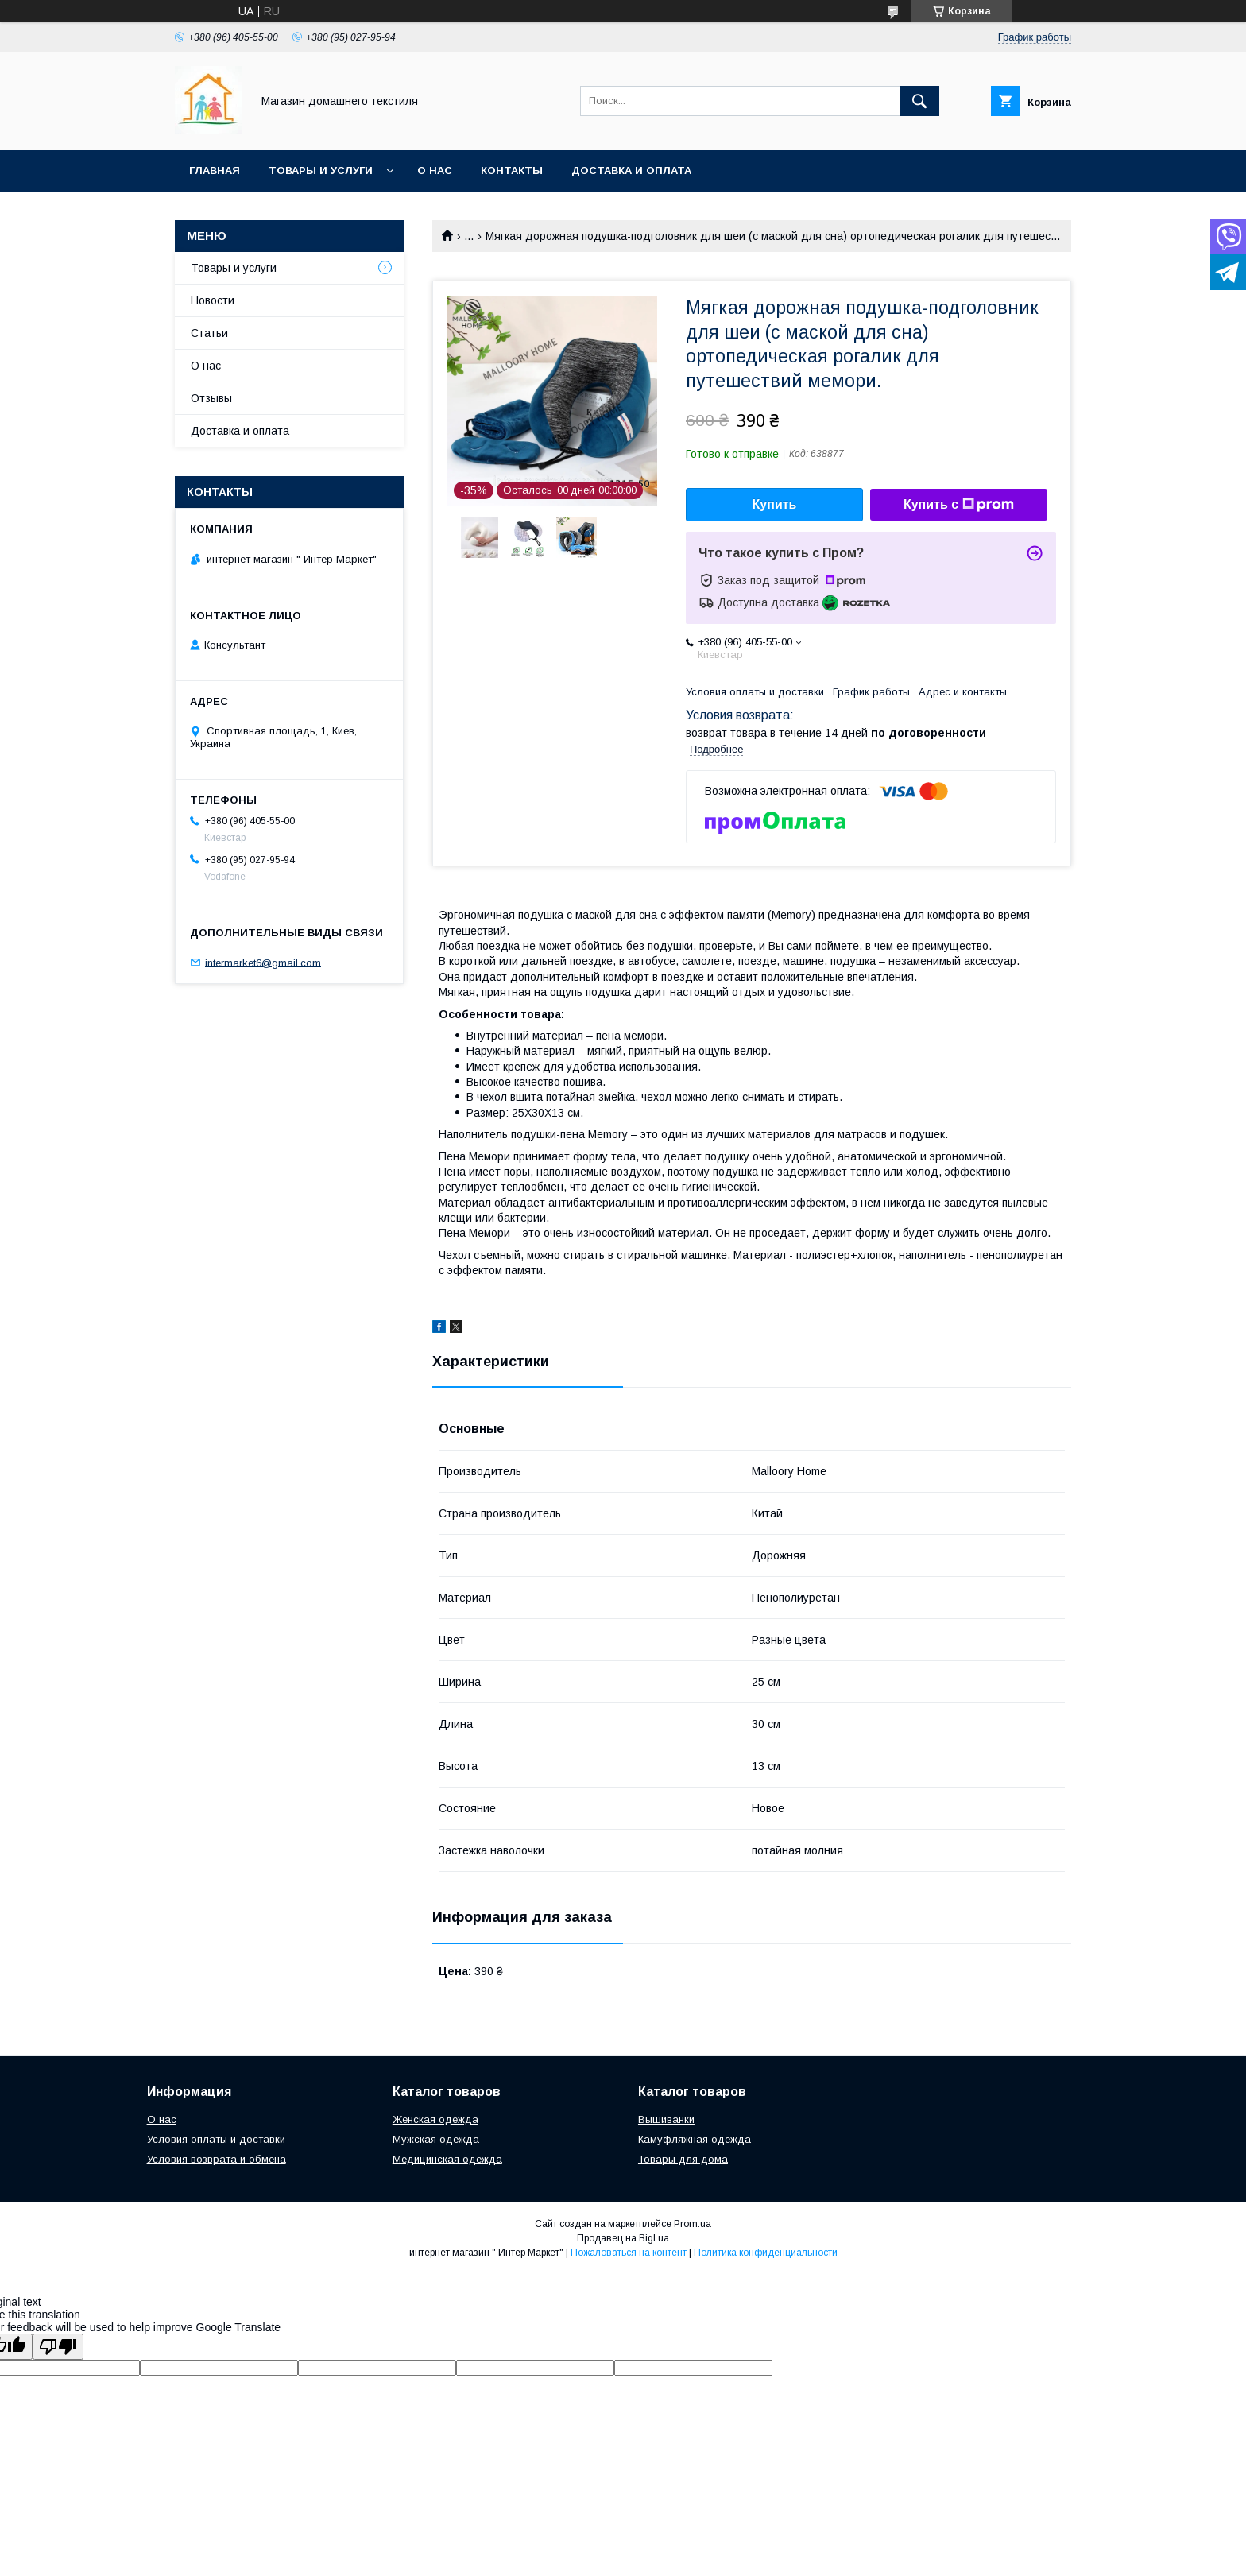 The height and width of the screenshot is (2576, 1246). Describe the element at coordinates (631, 170) in the screenshot. I see `Доставка и оплата` at that location.